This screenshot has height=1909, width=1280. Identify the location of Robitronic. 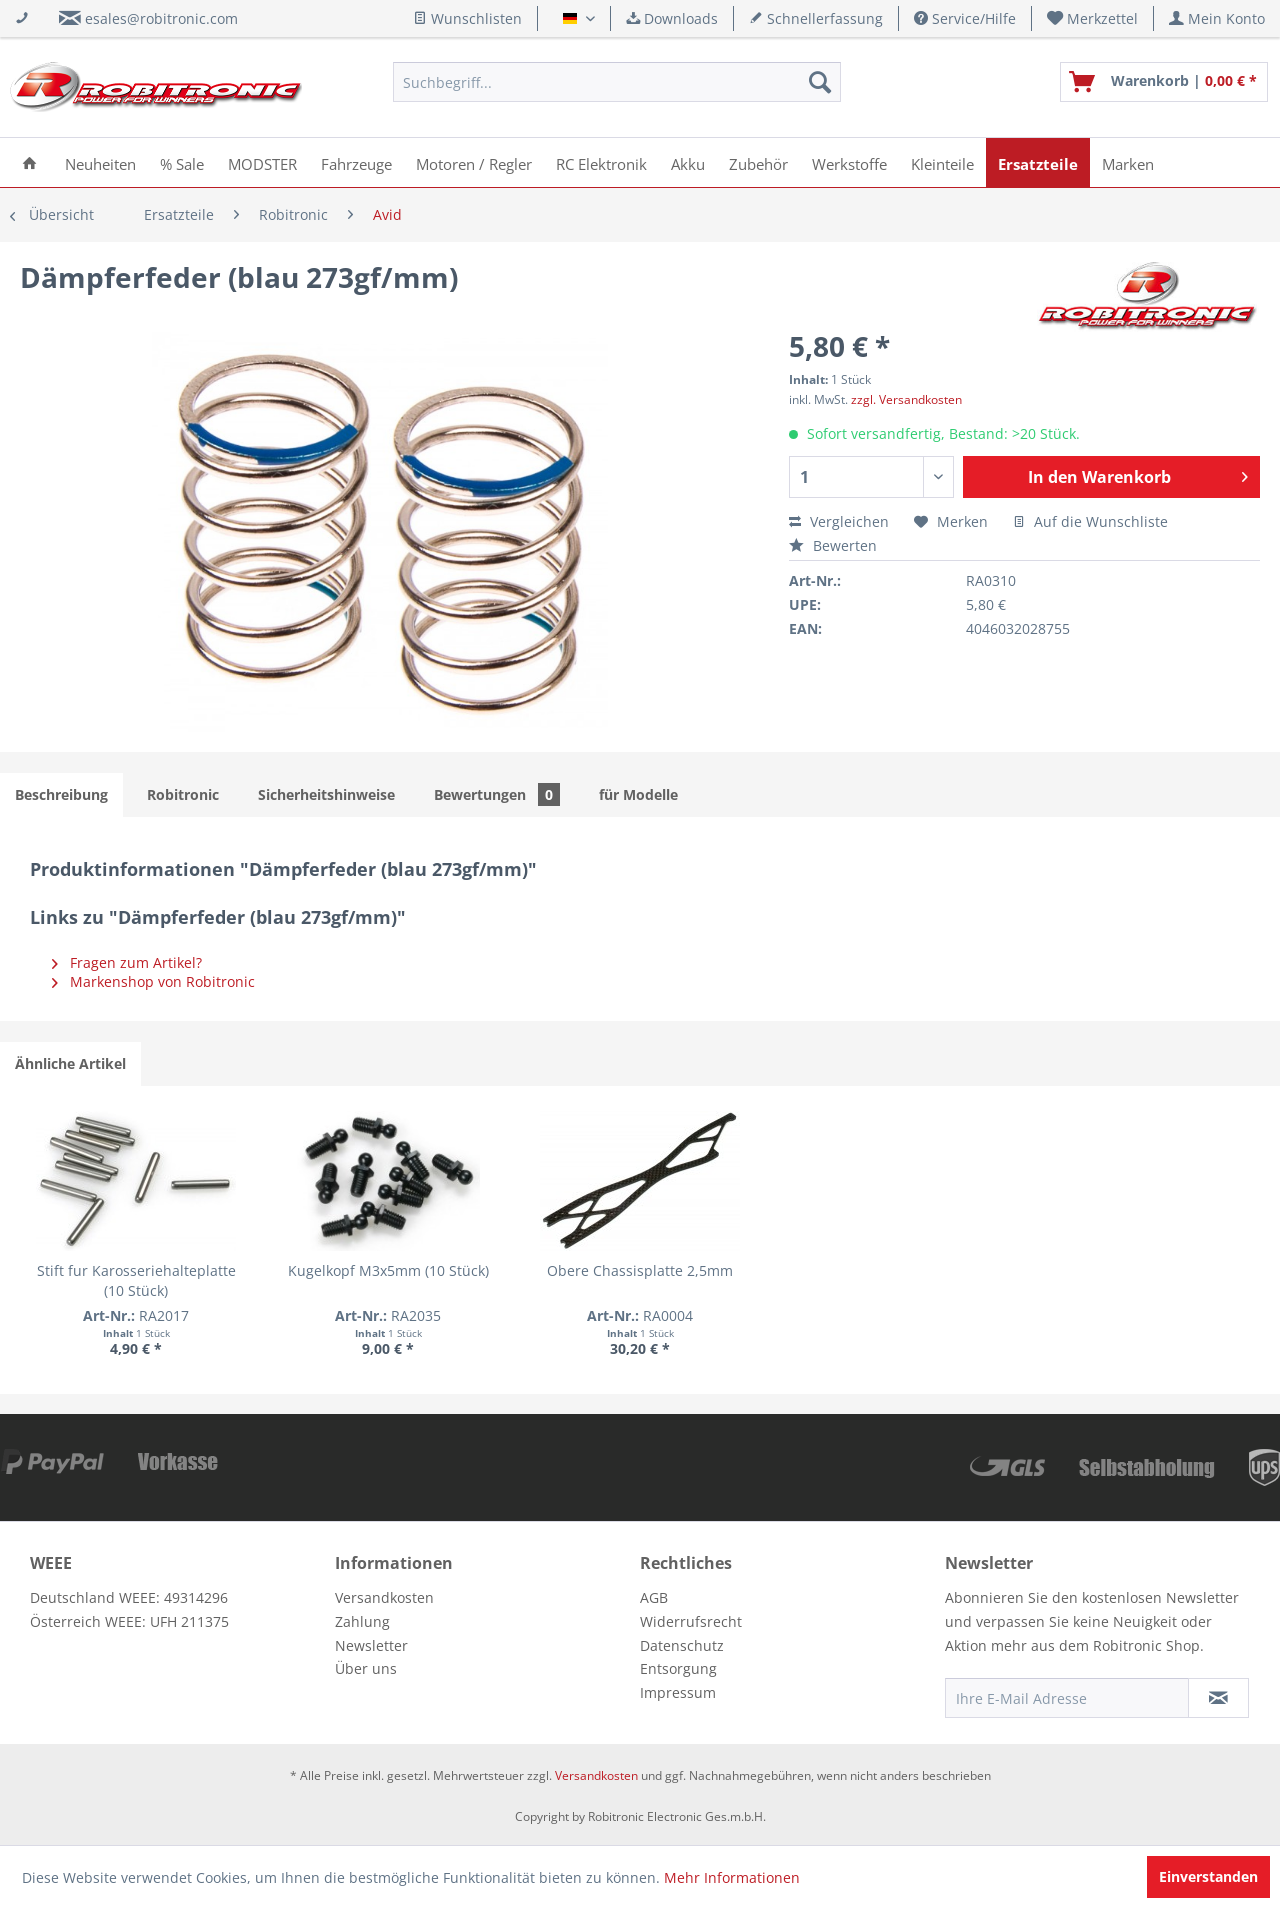
(183, 794).